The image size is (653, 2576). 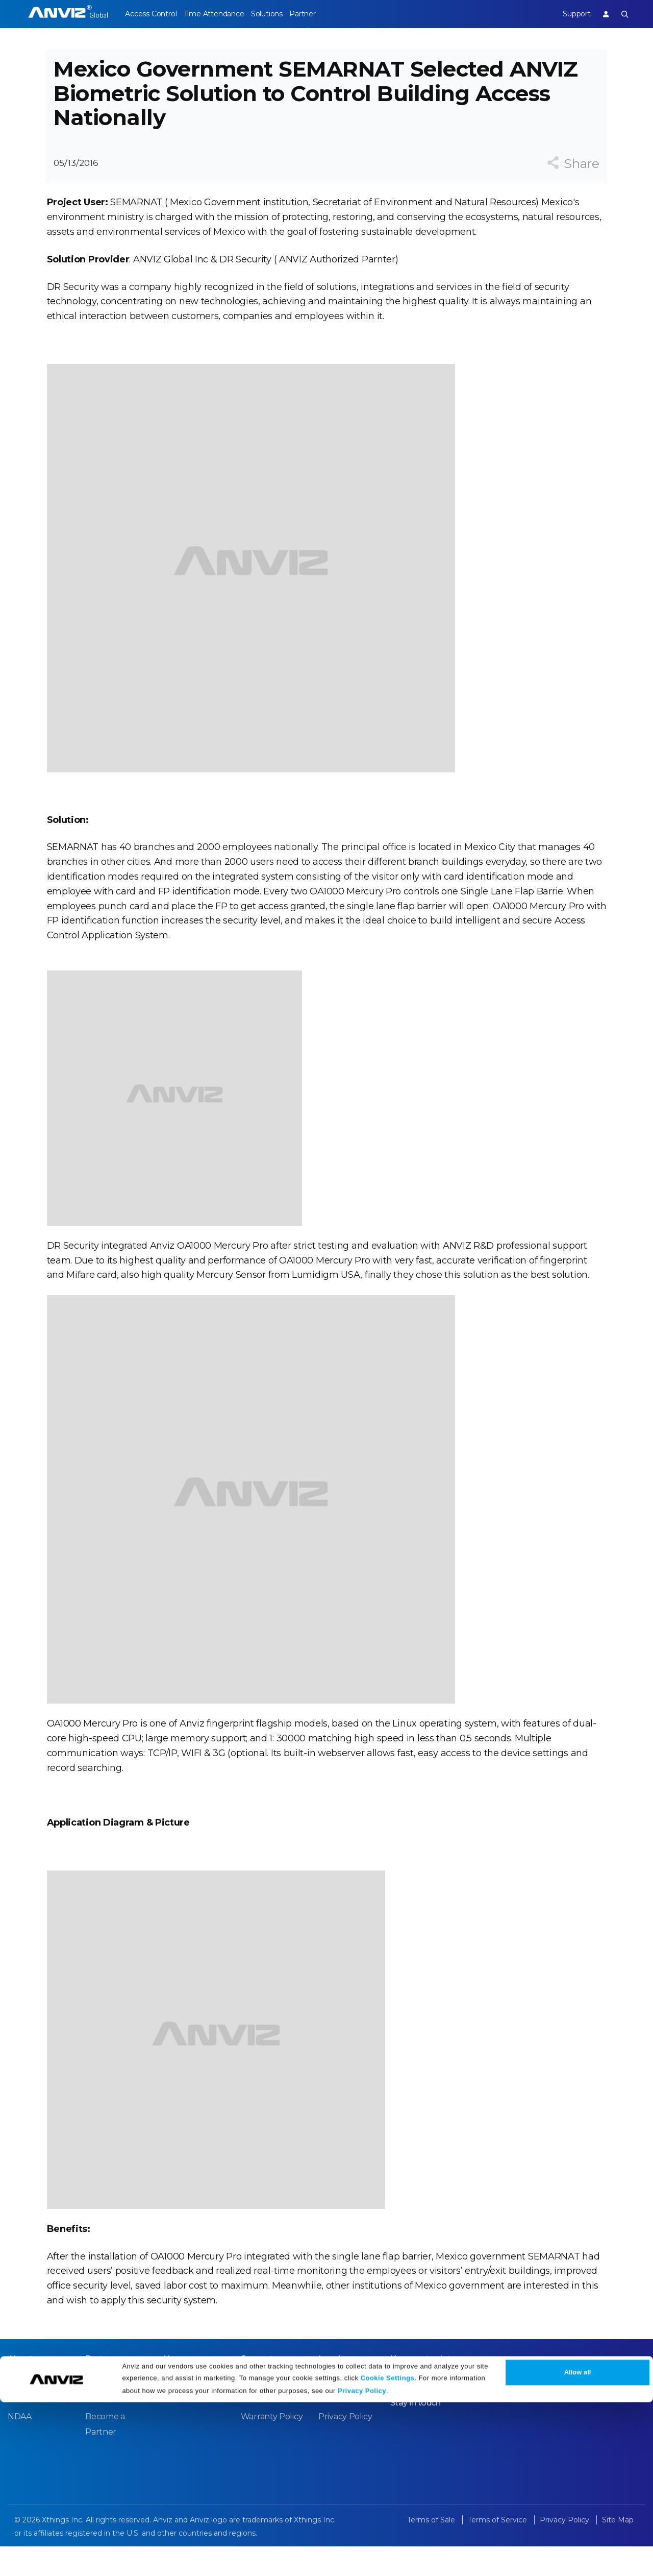 What do you see at coordinates (20, 2389) in the screenshot?
I see `About` at bounding box center [20, 2389].